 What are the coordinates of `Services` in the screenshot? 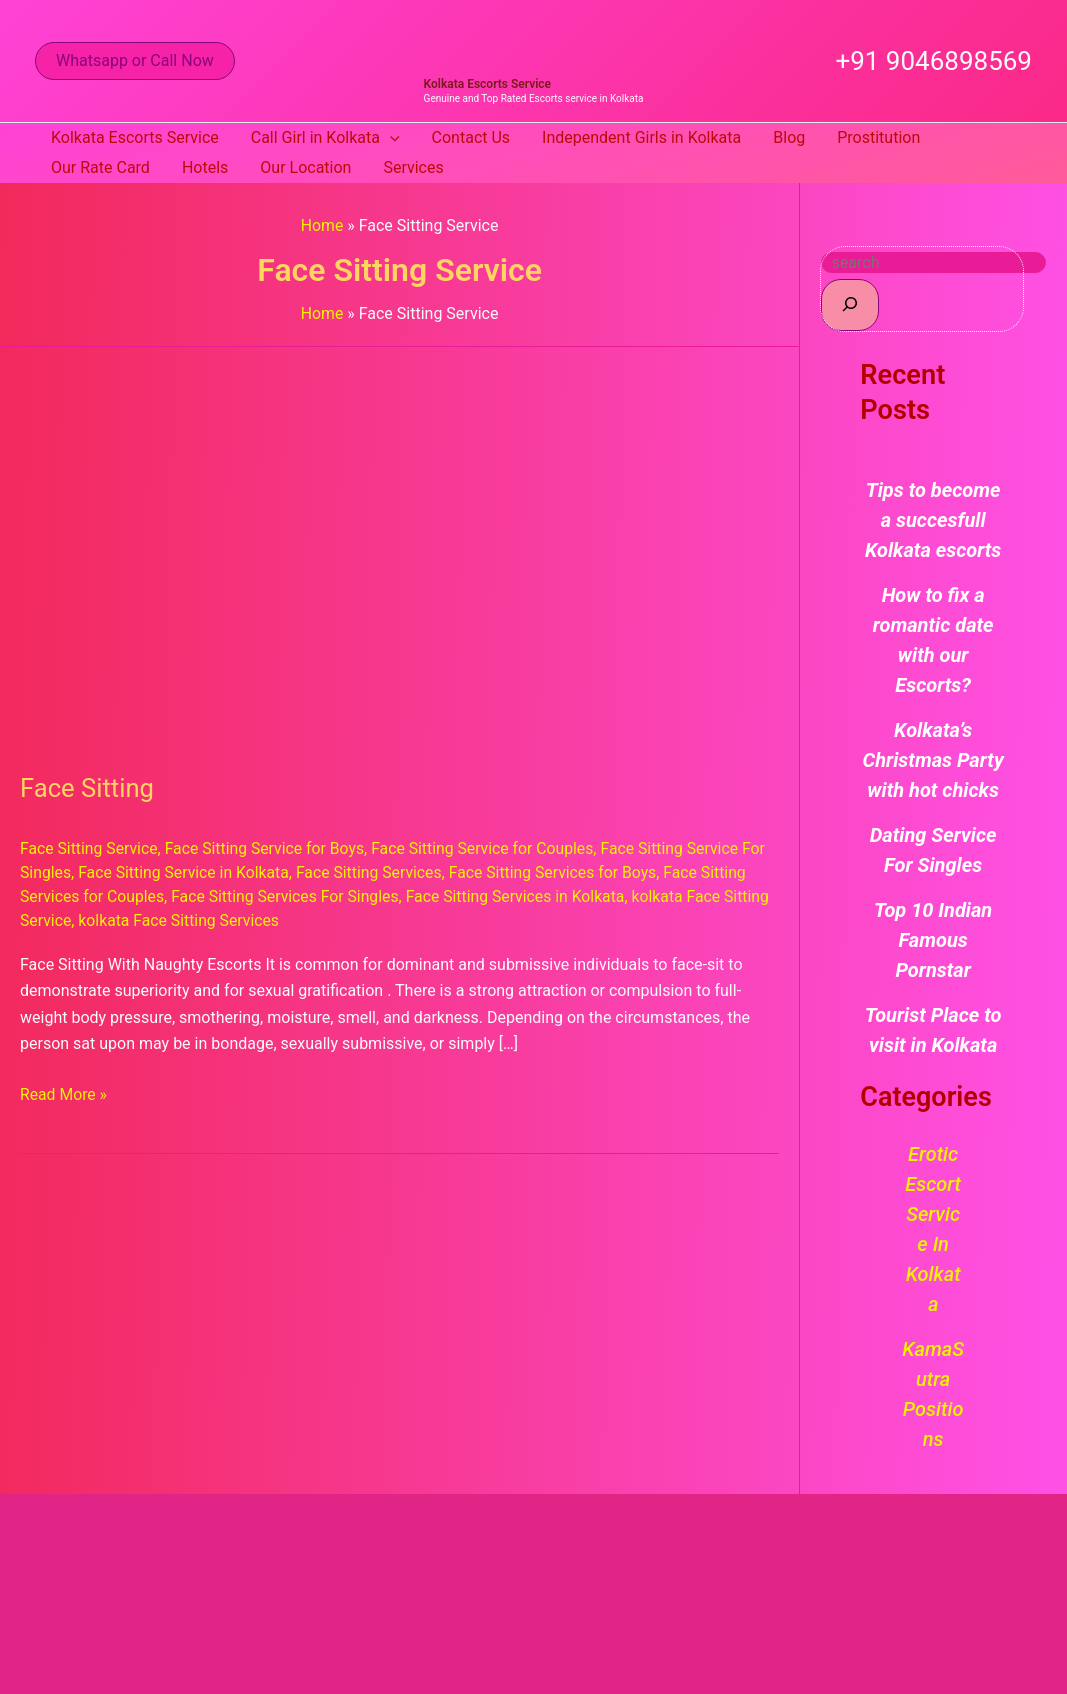 It's located at (413, 167).